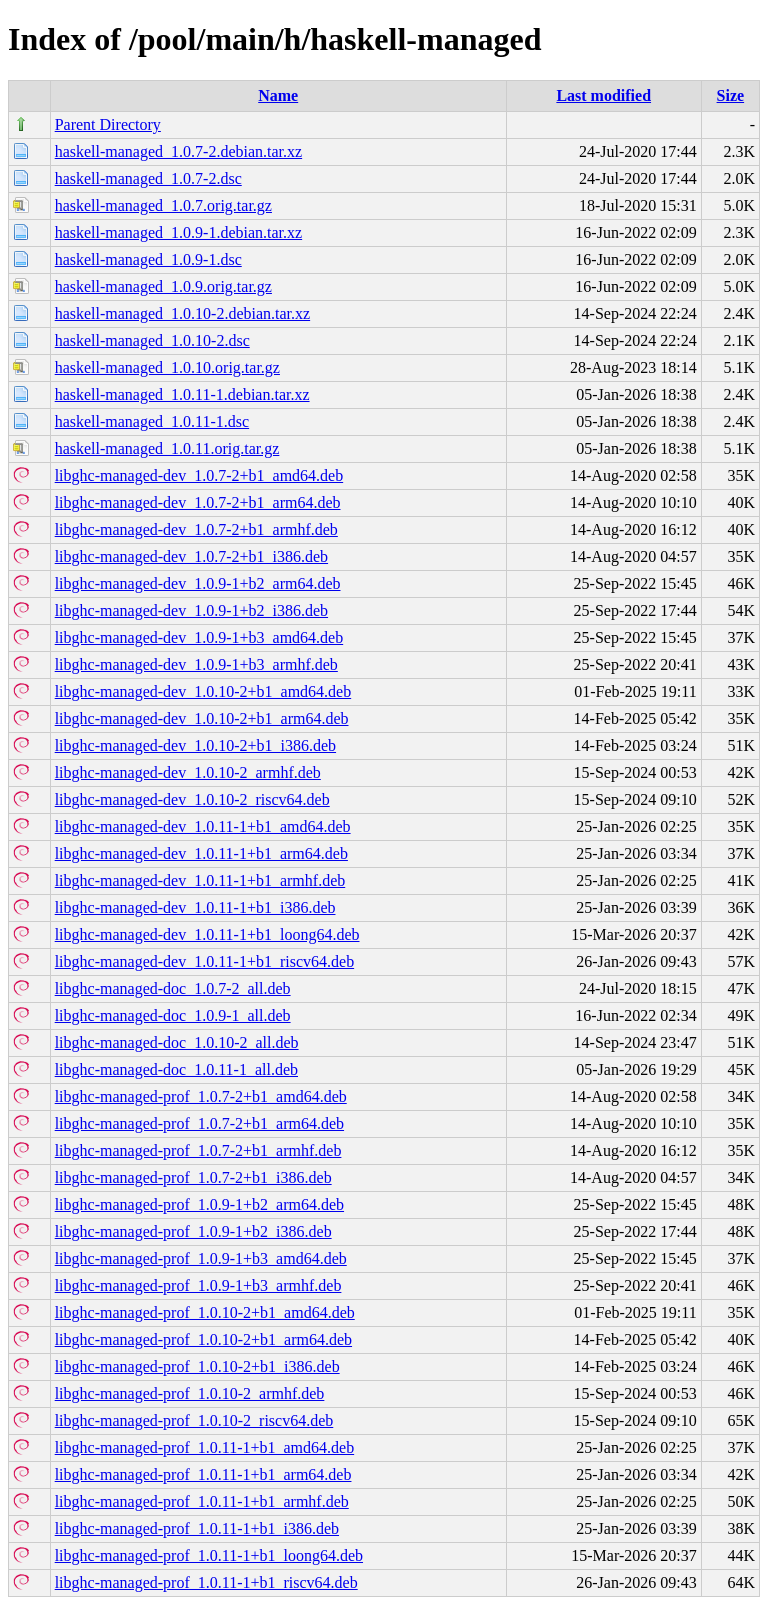 The image size is (768, 1605). What do you see at coordinates (163, 205) in the screenshot?
I see `haskell-managed_1.0.7.orig.tar.gz` at bounding box center [163, 205].